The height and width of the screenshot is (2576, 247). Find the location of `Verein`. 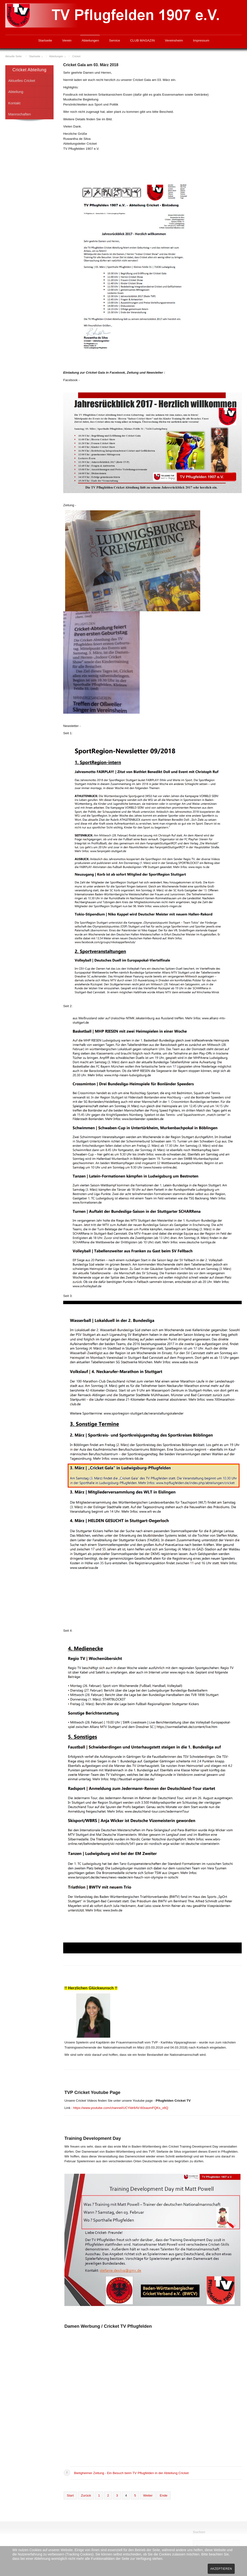

Verein is located at coordinates (67, 40).